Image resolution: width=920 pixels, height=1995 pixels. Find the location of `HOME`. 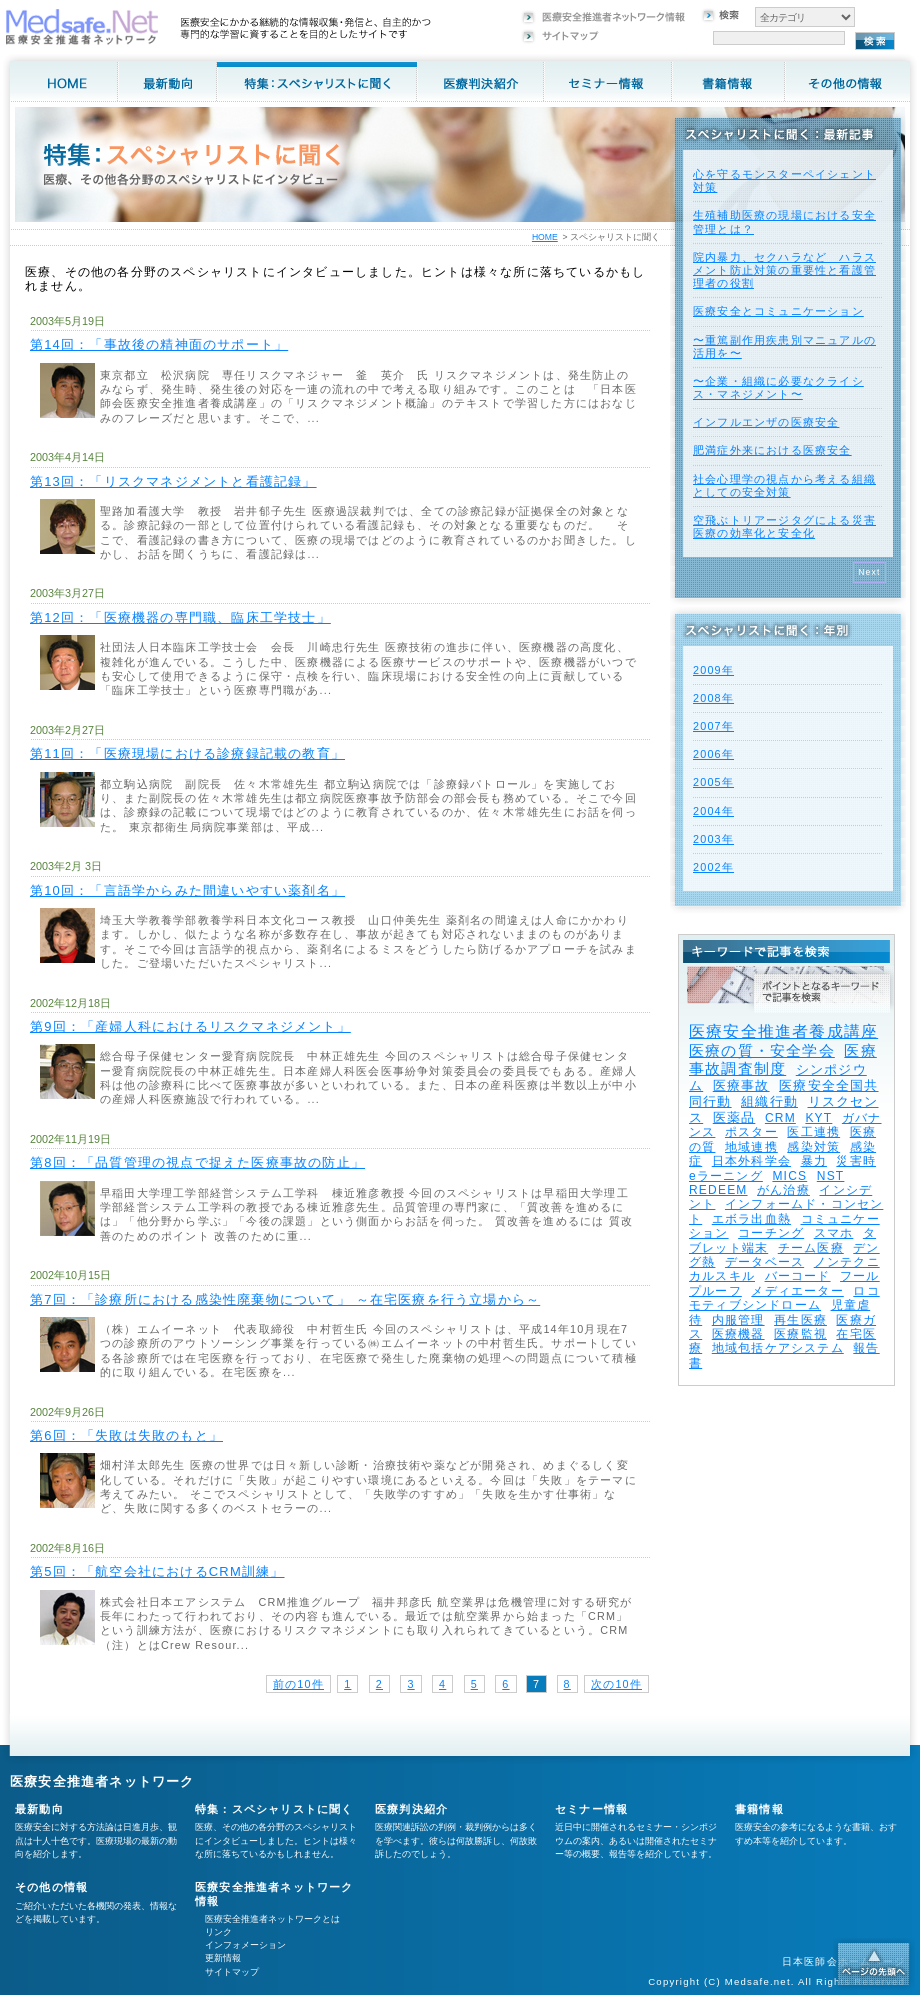

HOME is located at coordinates (545, 237).